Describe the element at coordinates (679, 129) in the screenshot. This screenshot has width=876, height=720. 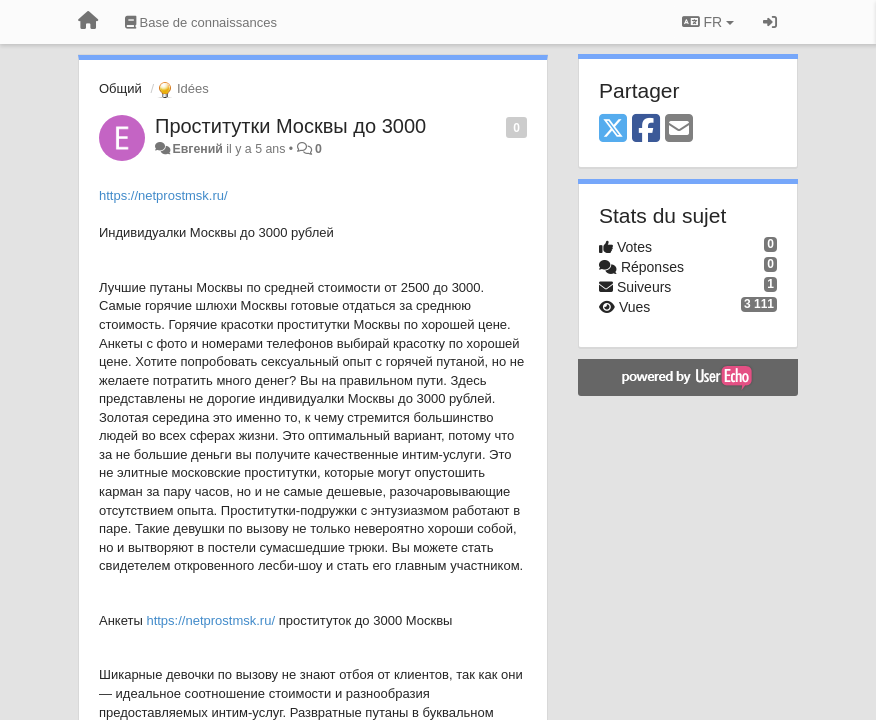
I see `[Email]` at that location.